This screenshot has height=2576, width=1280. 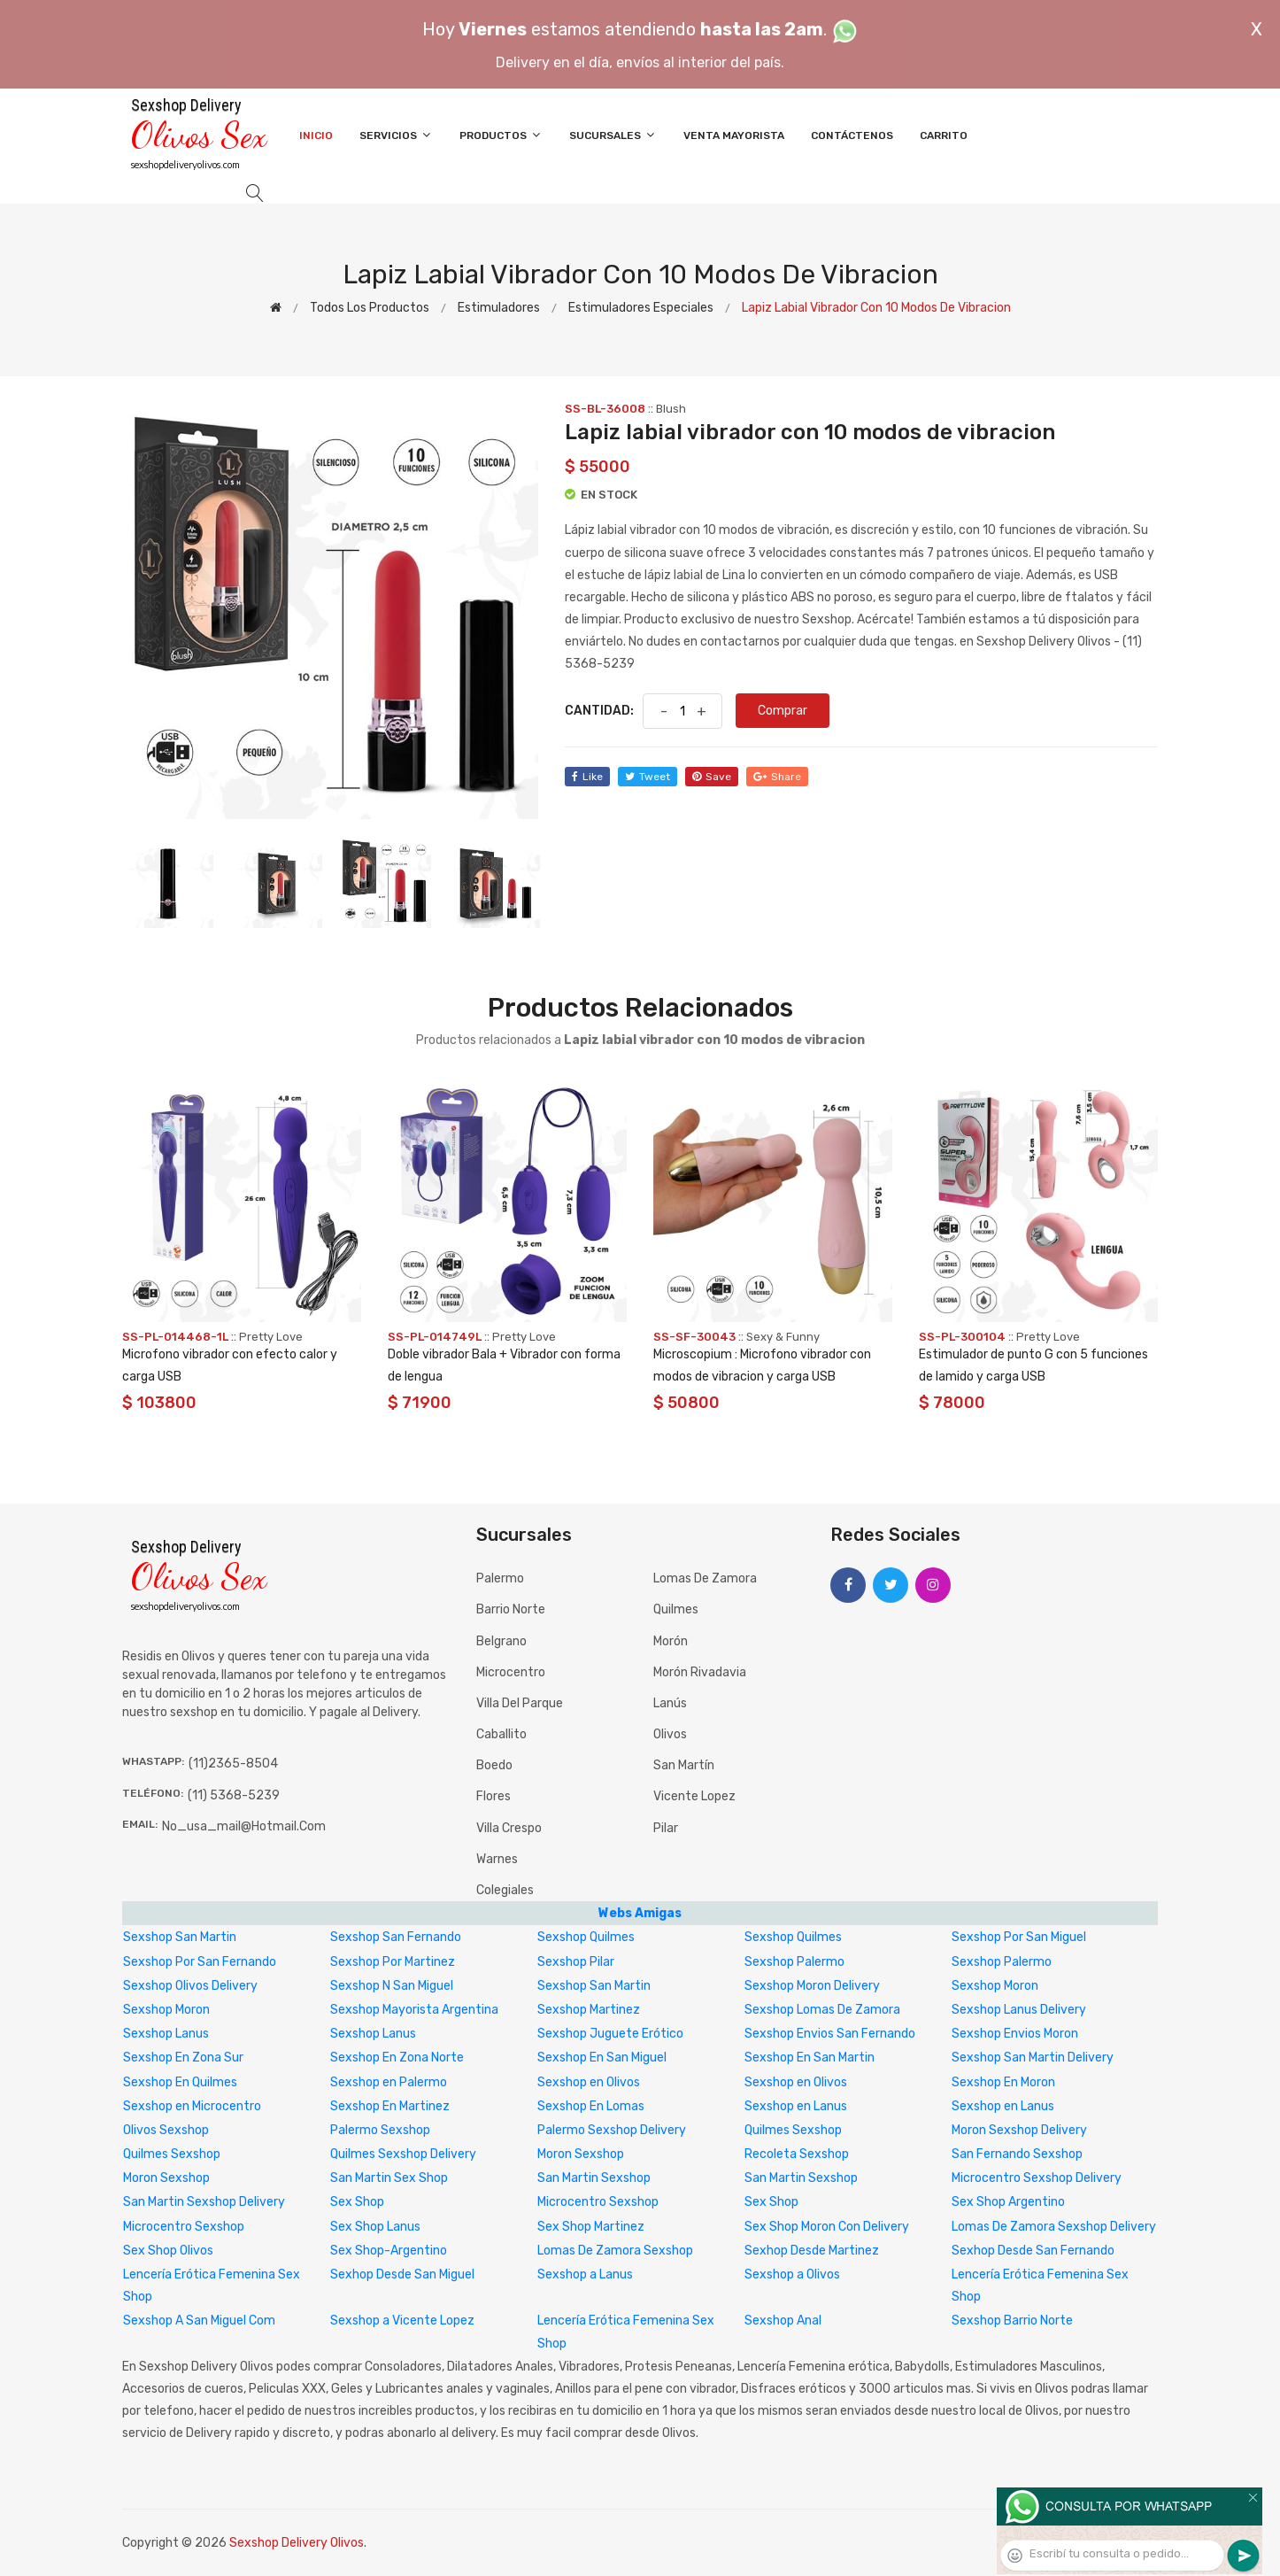 I want to click on Sexshop En Lomas, so click(x=590, y=2106).